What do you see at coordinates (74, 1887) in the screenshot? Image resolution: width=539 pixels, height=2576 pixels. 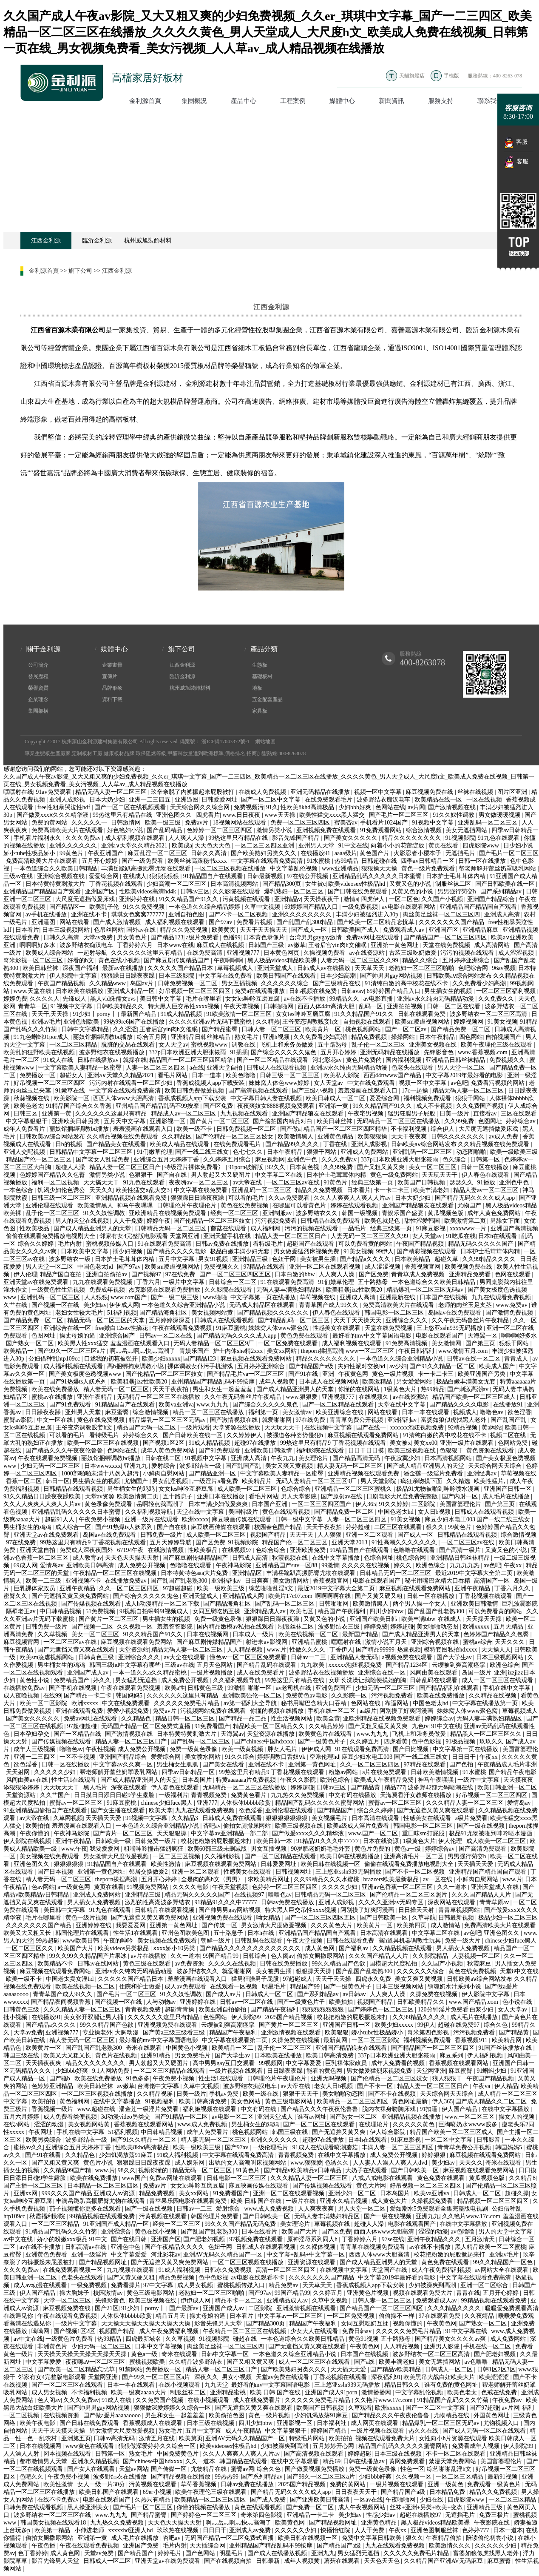 I see `a一级黄色网` at bounding box center [74, 1887].